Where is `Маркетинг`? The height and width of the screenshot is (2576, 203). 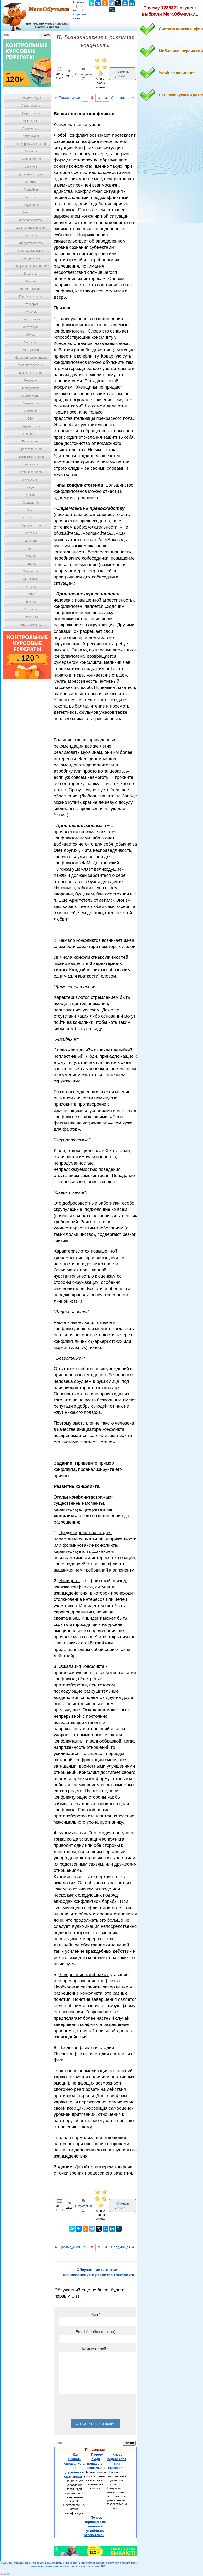 Маркетинг is located at coordinates (31, 342).